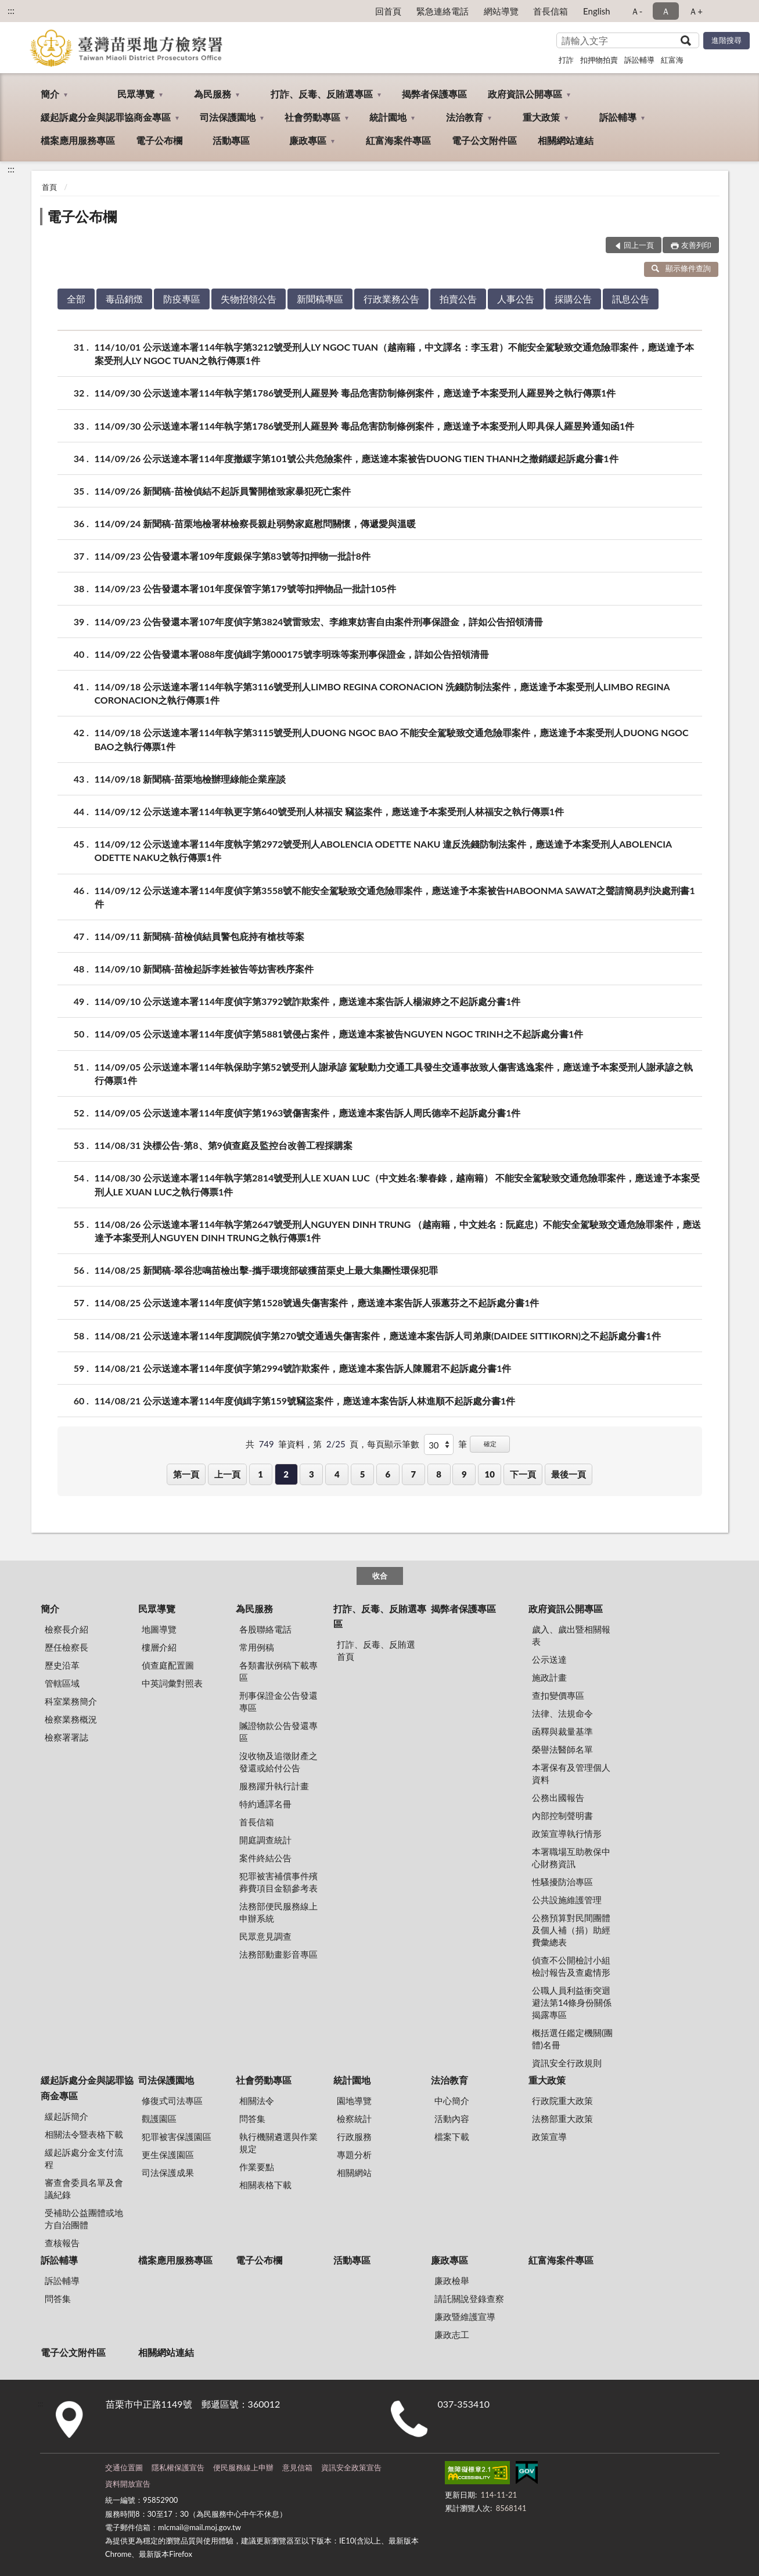 The image size is (759, 2576). Describe the element at coordinates (84, 2134) in the screenshot. I see `相關法令暨表格下載` at that location.